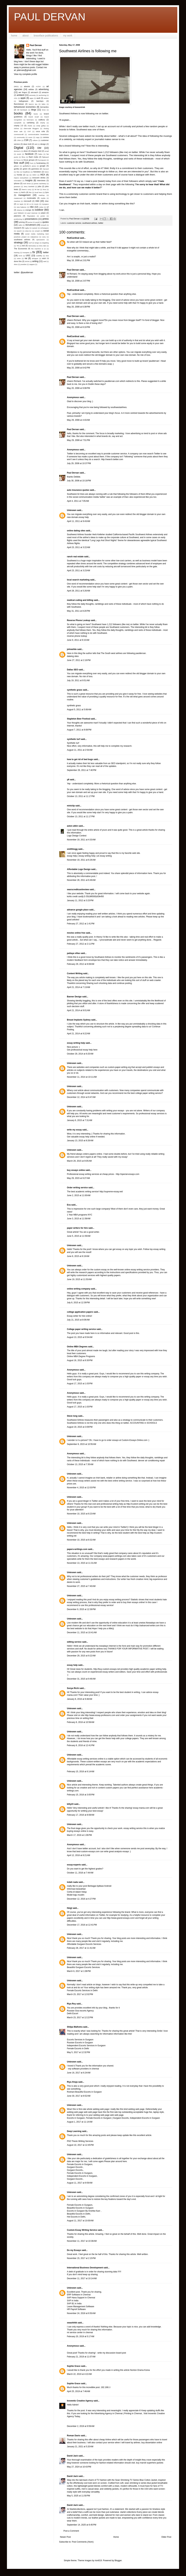 The width and height of the screenshot is (186, 2576). I want to click on Affordable Gurgaon Escorts Services, so click(84, 1944).